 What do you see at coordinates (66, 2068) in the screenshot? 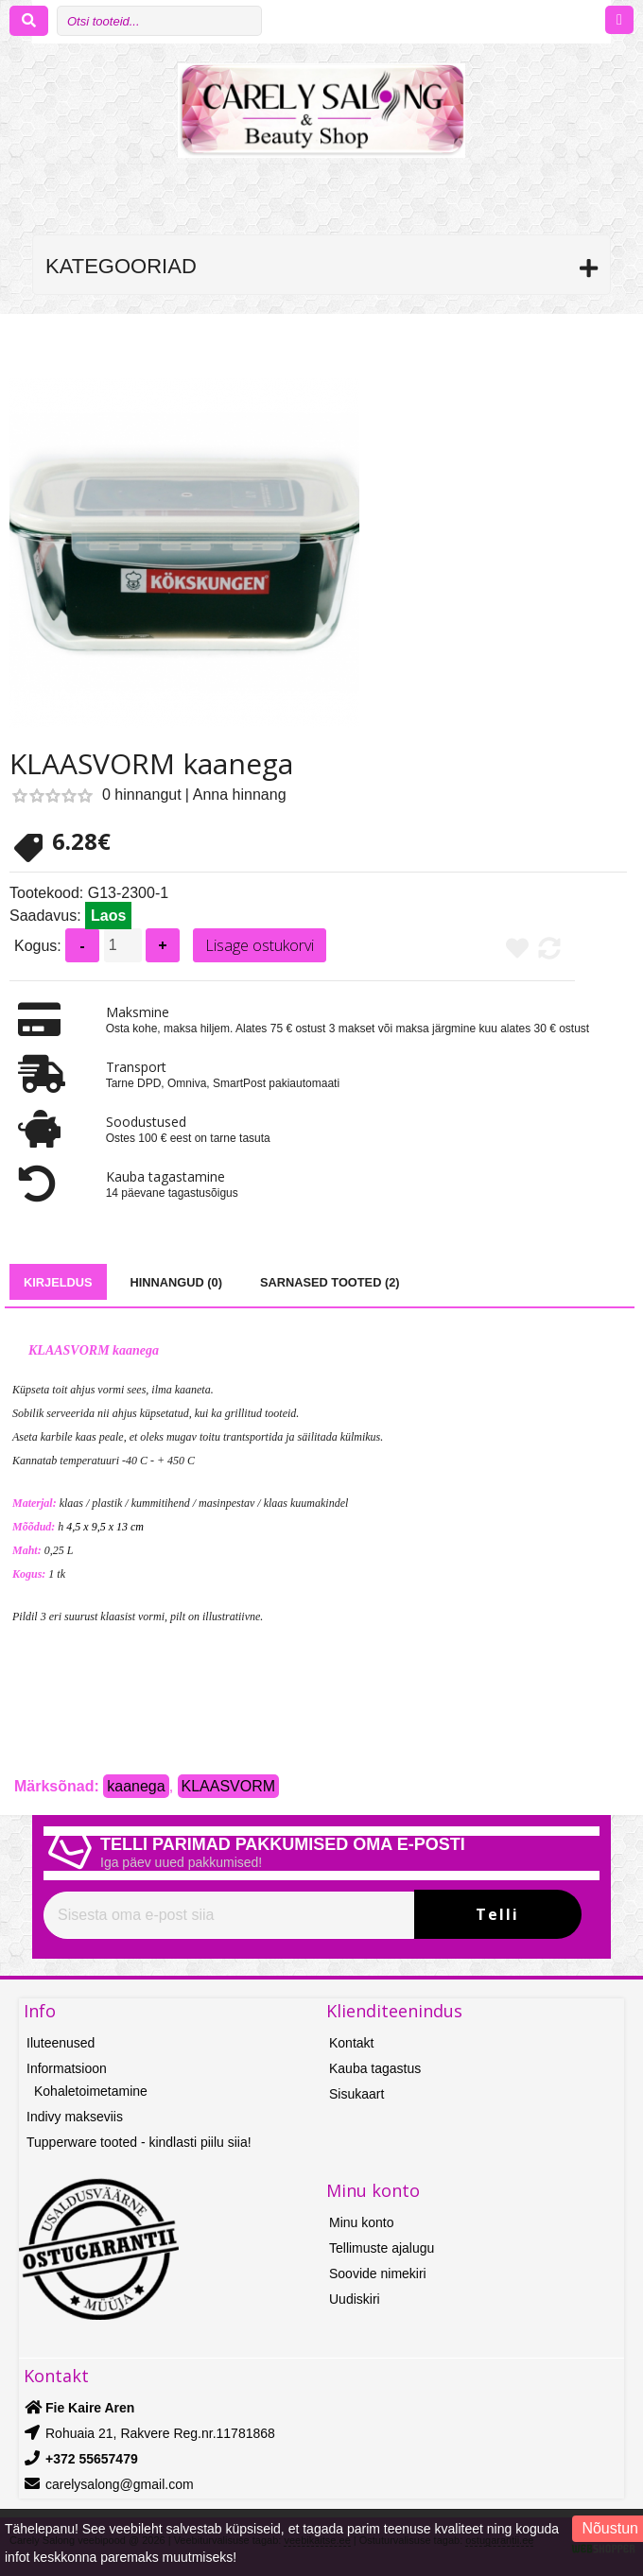
I see `Informatsioon` at bounding box center [66, 2068].